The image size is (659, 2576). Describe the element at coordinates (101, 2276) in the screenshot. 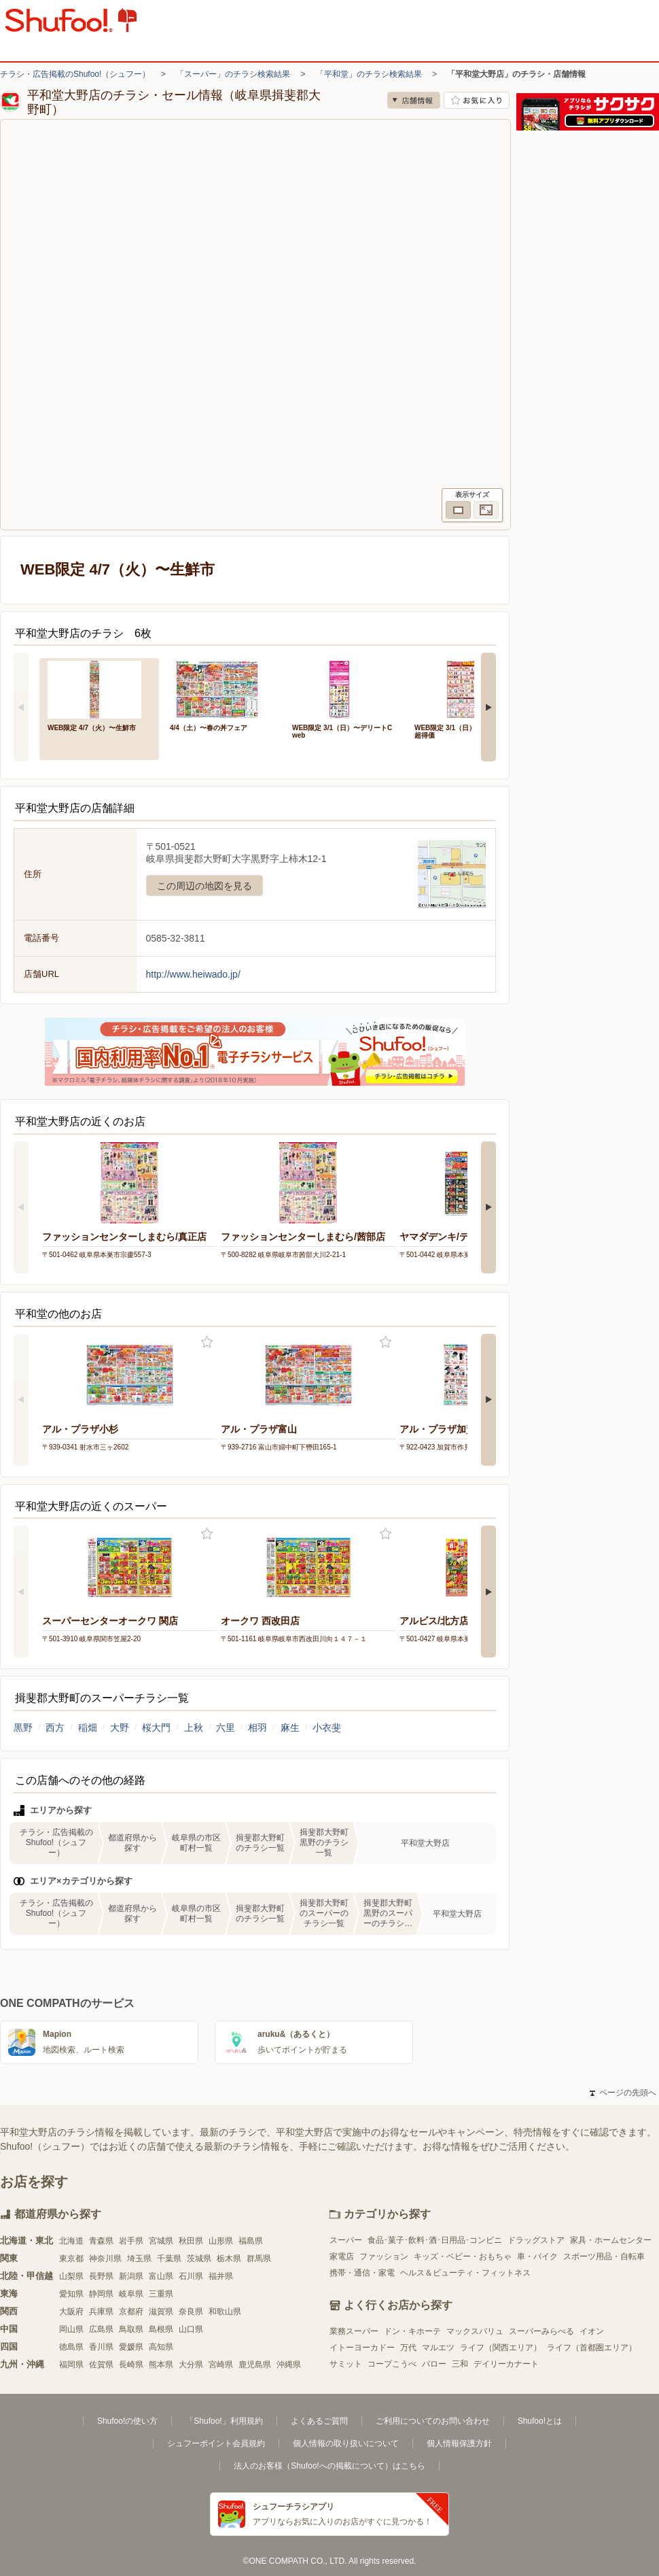

I see `長野県` at that location.